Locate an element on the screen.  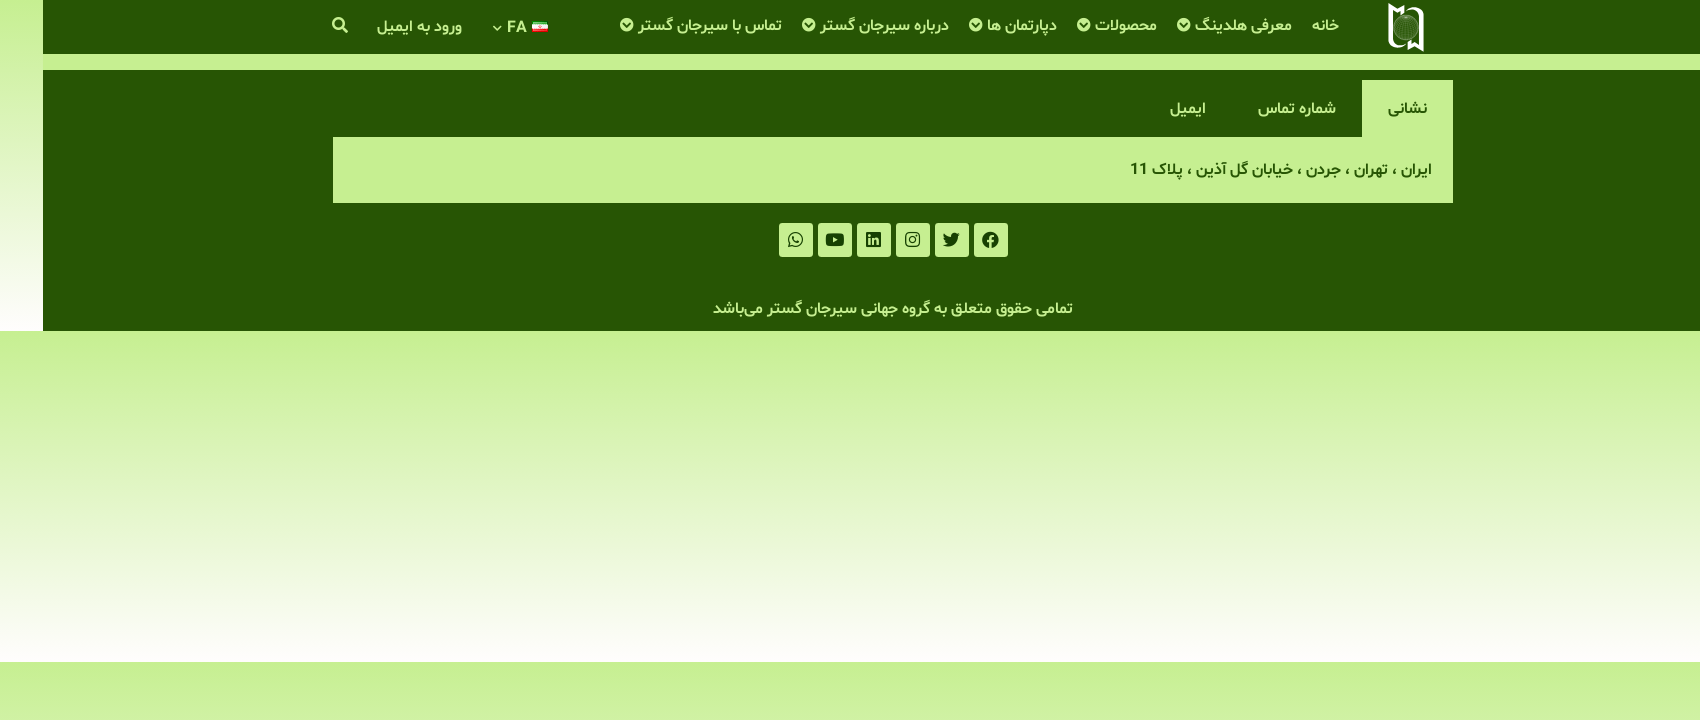
محصولات is located at coordinates (1083, 26).